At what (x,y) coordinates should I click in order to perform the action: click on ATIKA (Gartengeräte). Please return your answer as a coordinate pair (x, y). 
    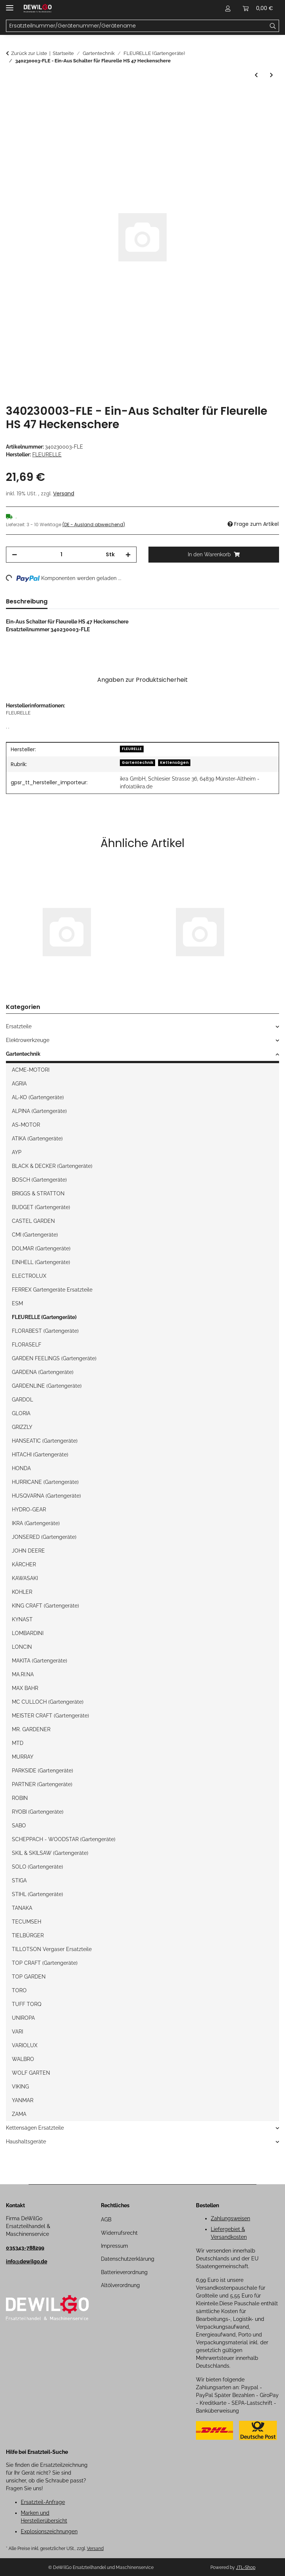
    Looking at the image, I should click on (37, 1139).